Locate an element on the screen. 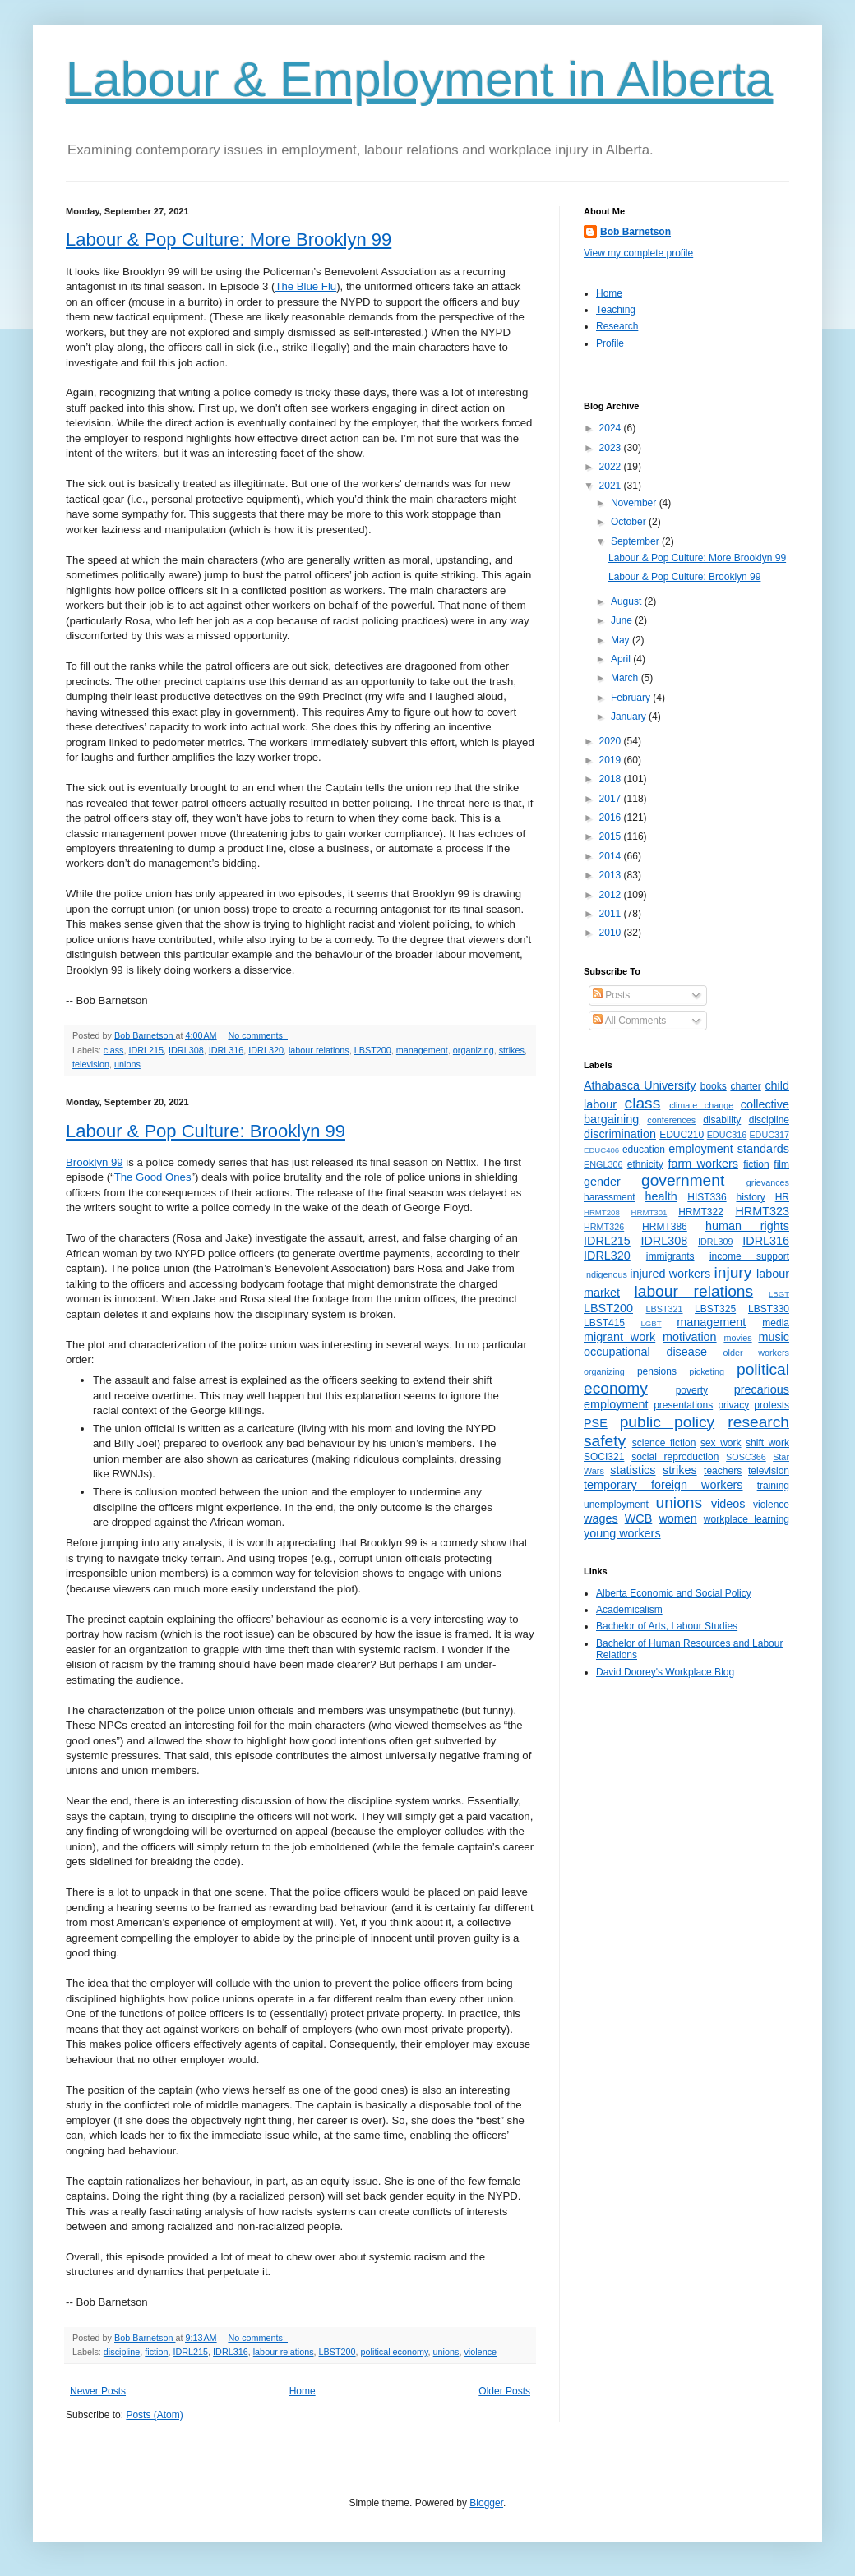  2015 is located at coordinates (611, 836).